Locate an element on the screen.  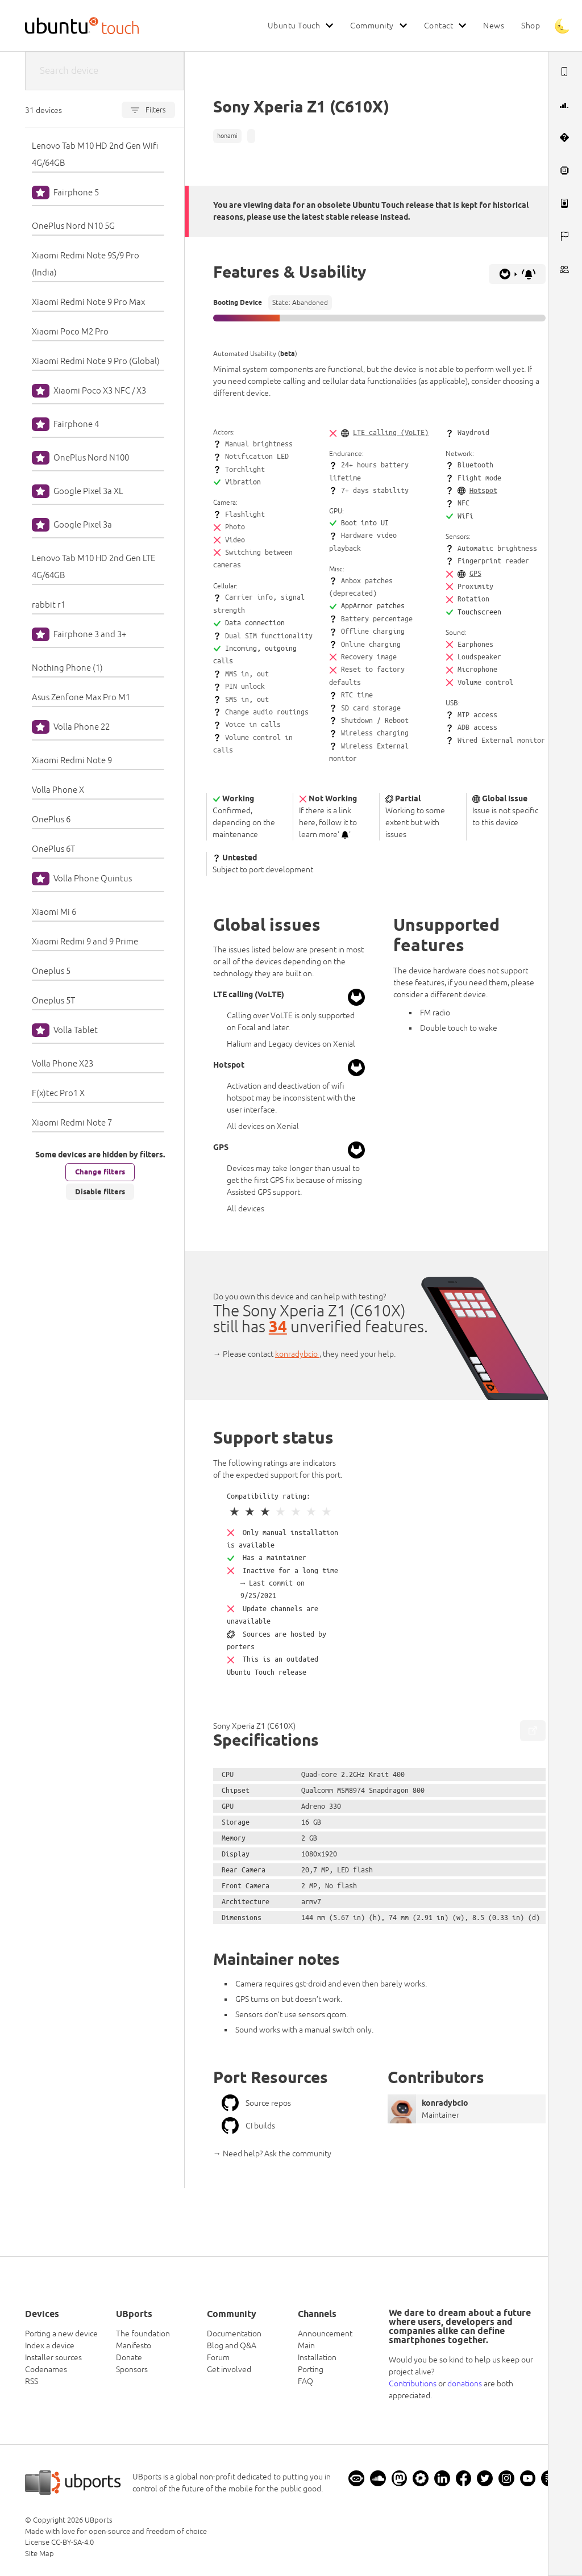
Installer sources is located at coordinates (53, 2357).